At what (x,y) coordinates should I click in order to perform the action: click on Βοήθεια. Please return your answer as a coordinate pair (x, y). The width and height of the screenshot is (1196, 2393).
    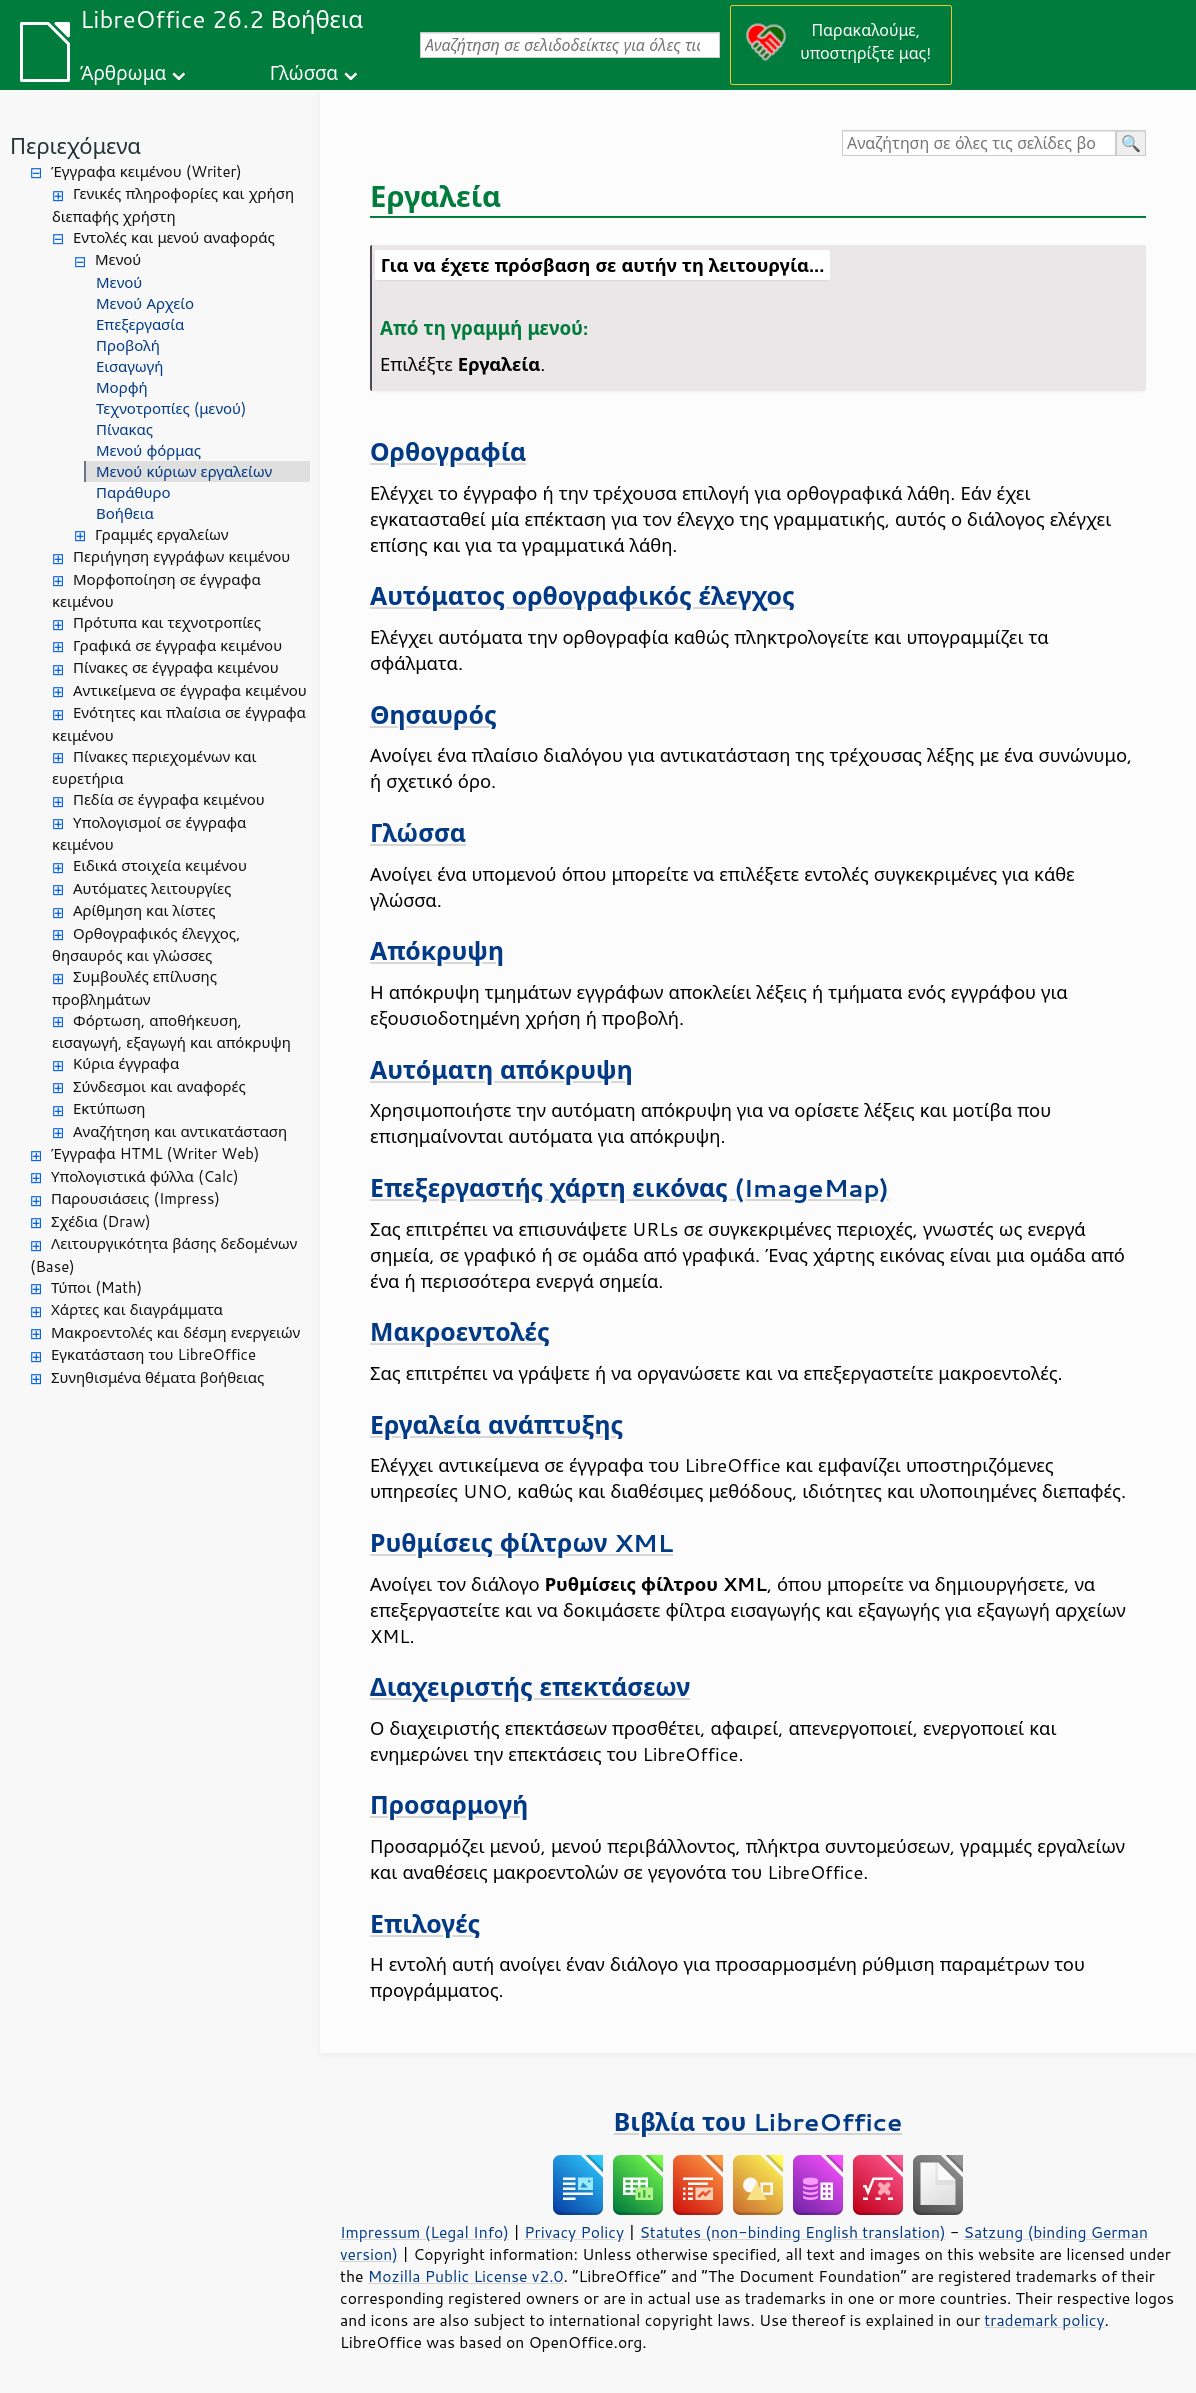
    Looking at the image, I should click on (125, 513).